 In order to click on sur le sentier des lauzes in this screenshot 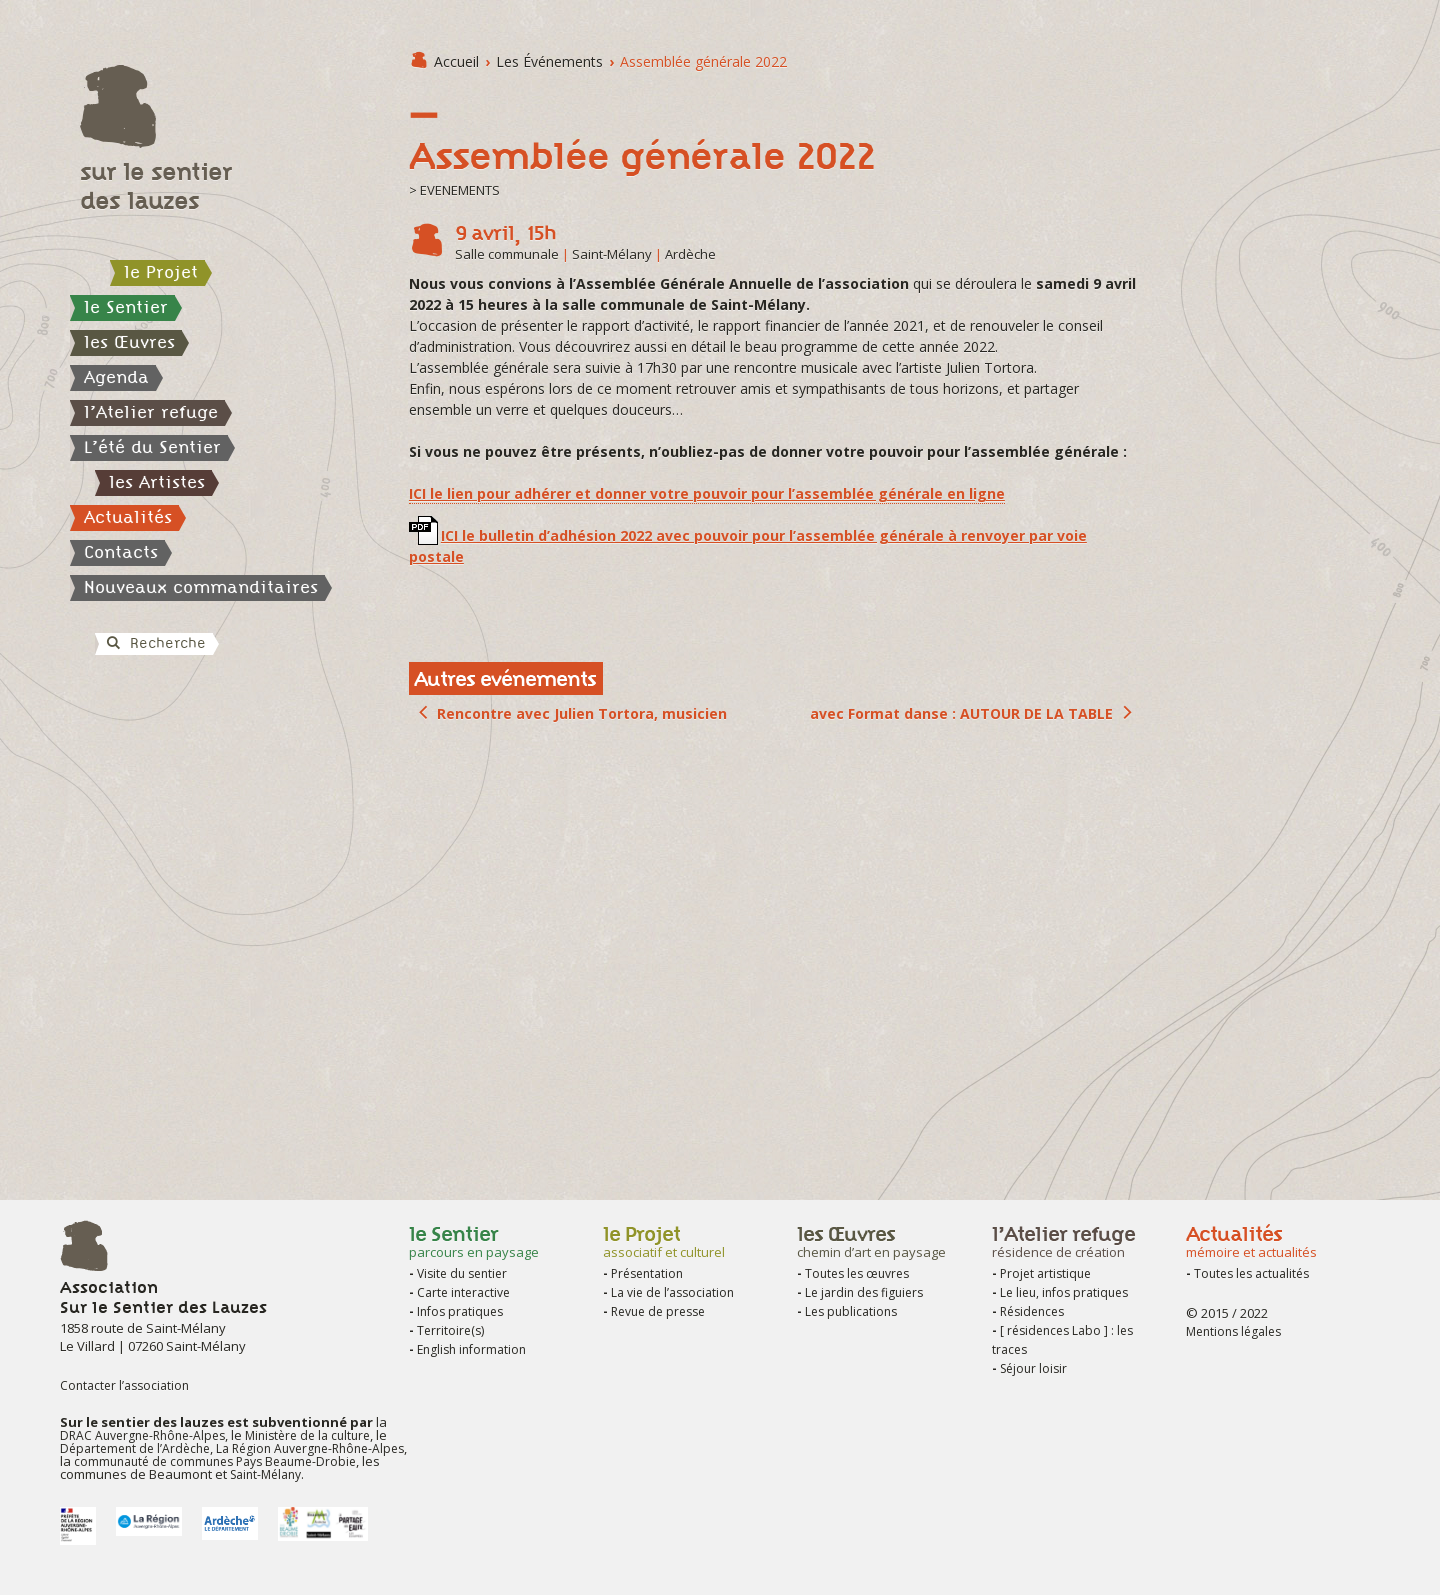, I will do `click(156, 186)`.